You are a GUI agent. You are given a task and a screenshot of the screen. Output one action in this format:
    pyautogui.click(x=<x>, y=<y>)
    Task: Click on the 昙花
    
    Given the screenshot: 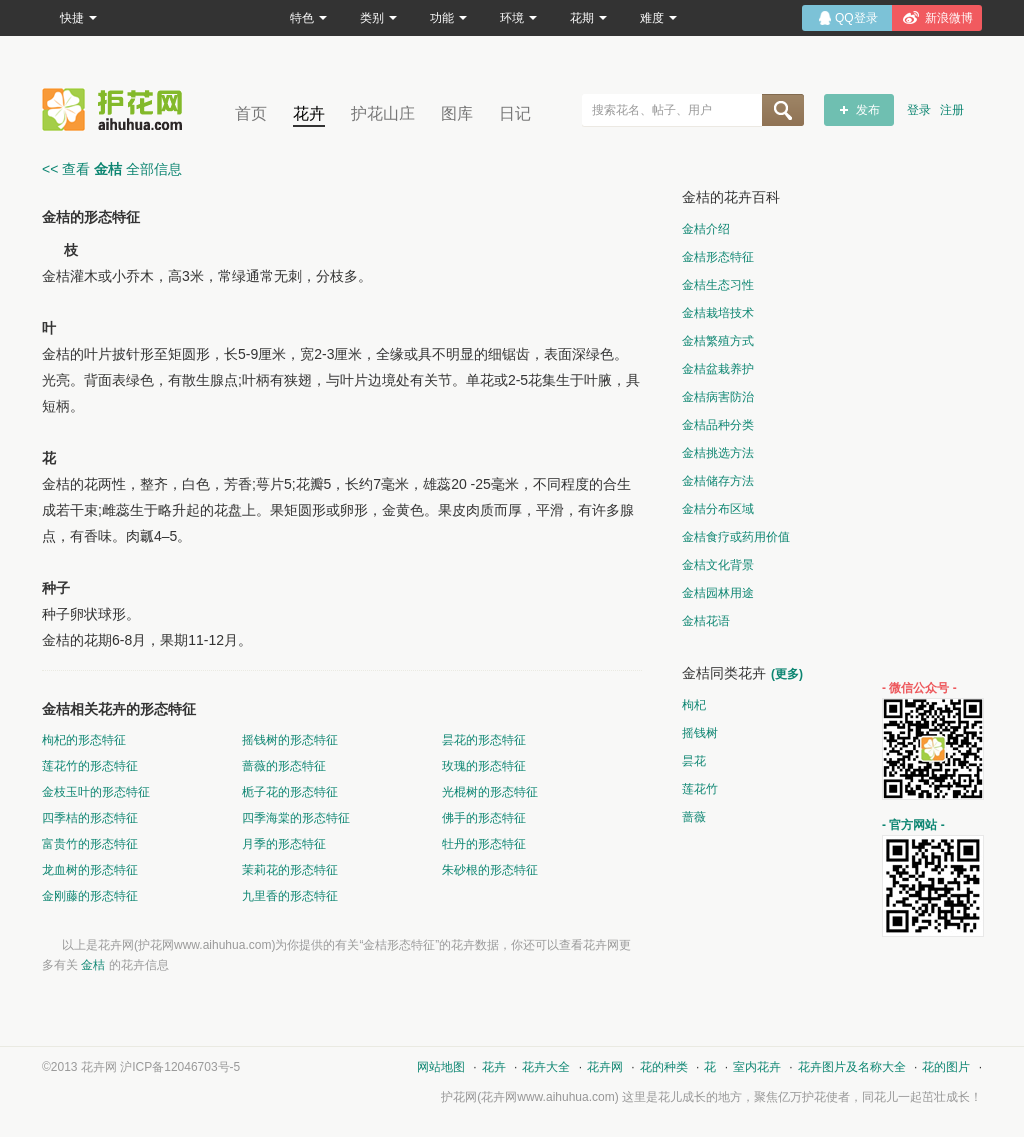 What is the action you would take?
    pyautogui.click(x=694, y=761)
    